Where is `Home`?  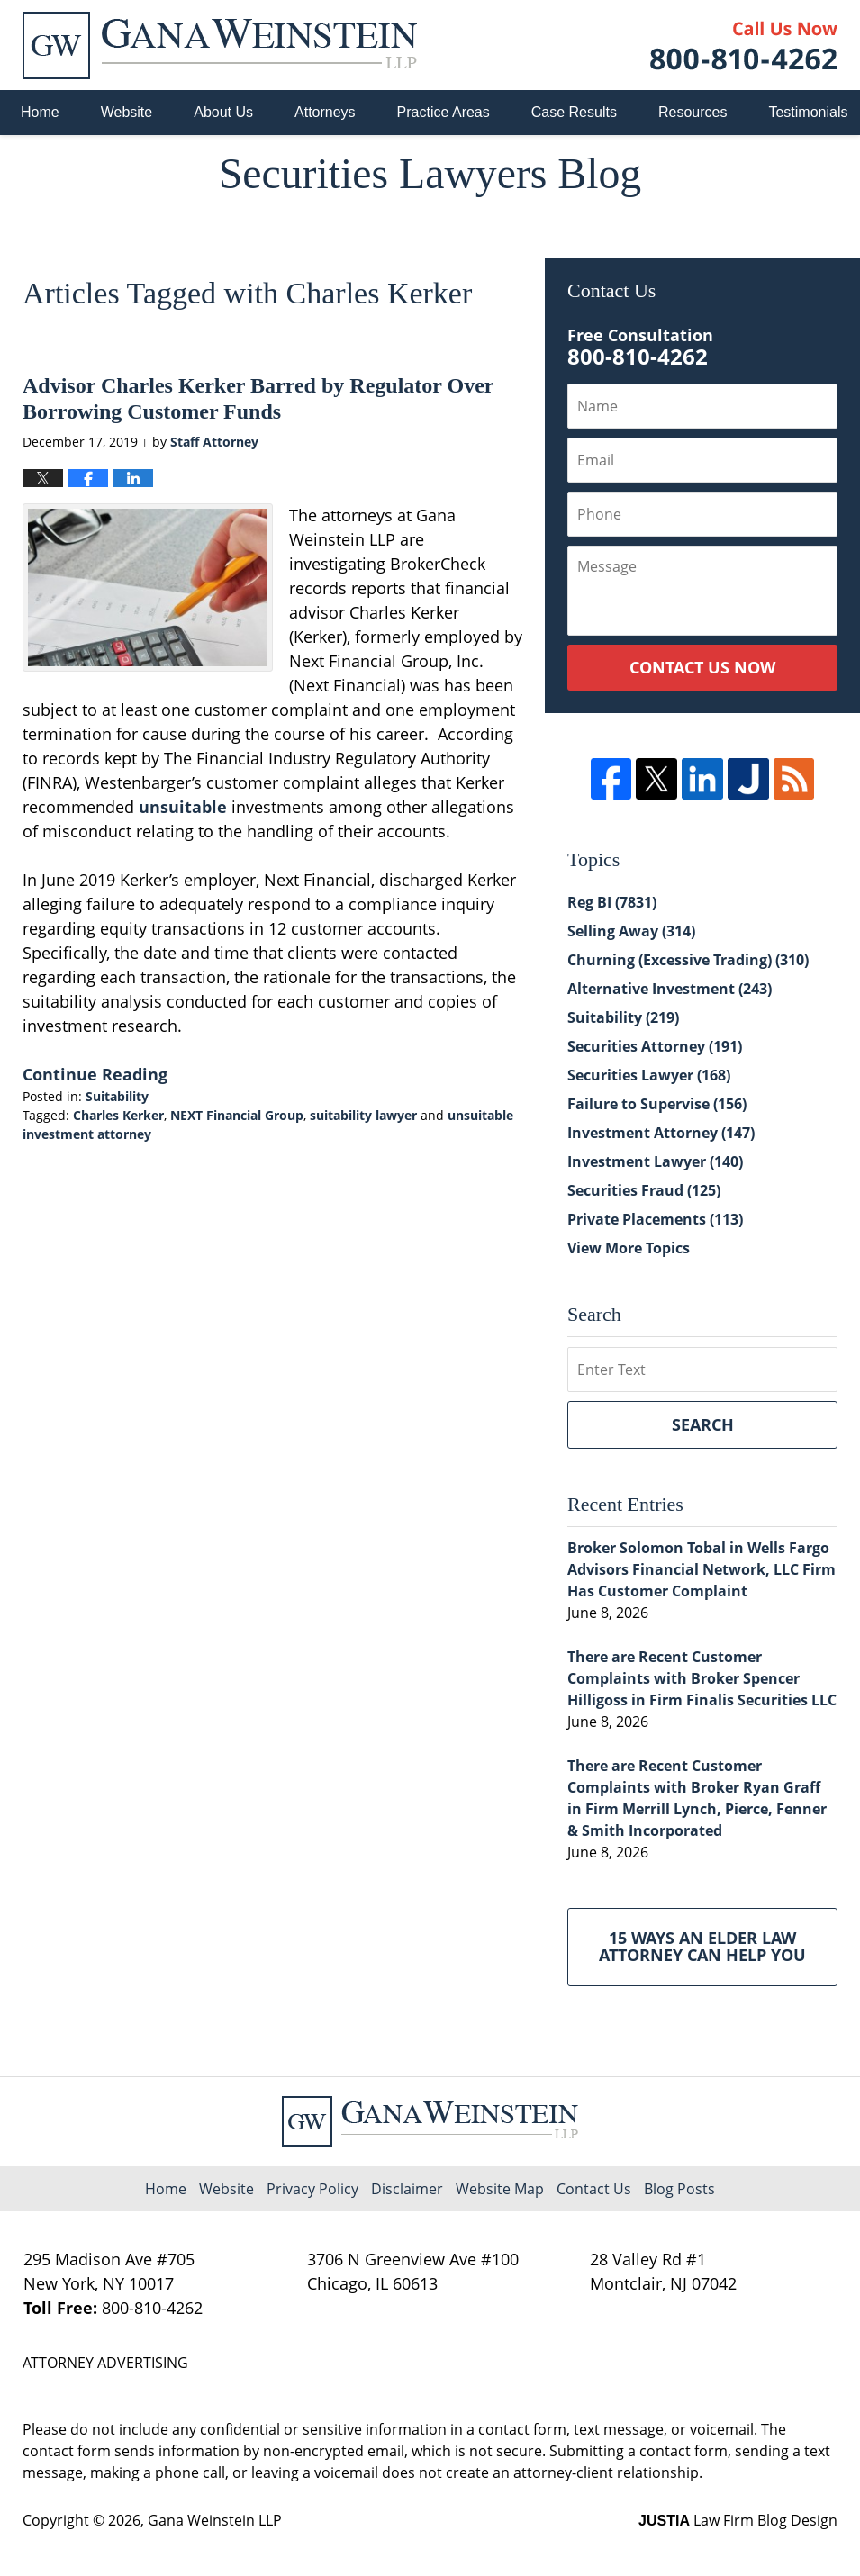 Home is located at coordinates (40, 112).